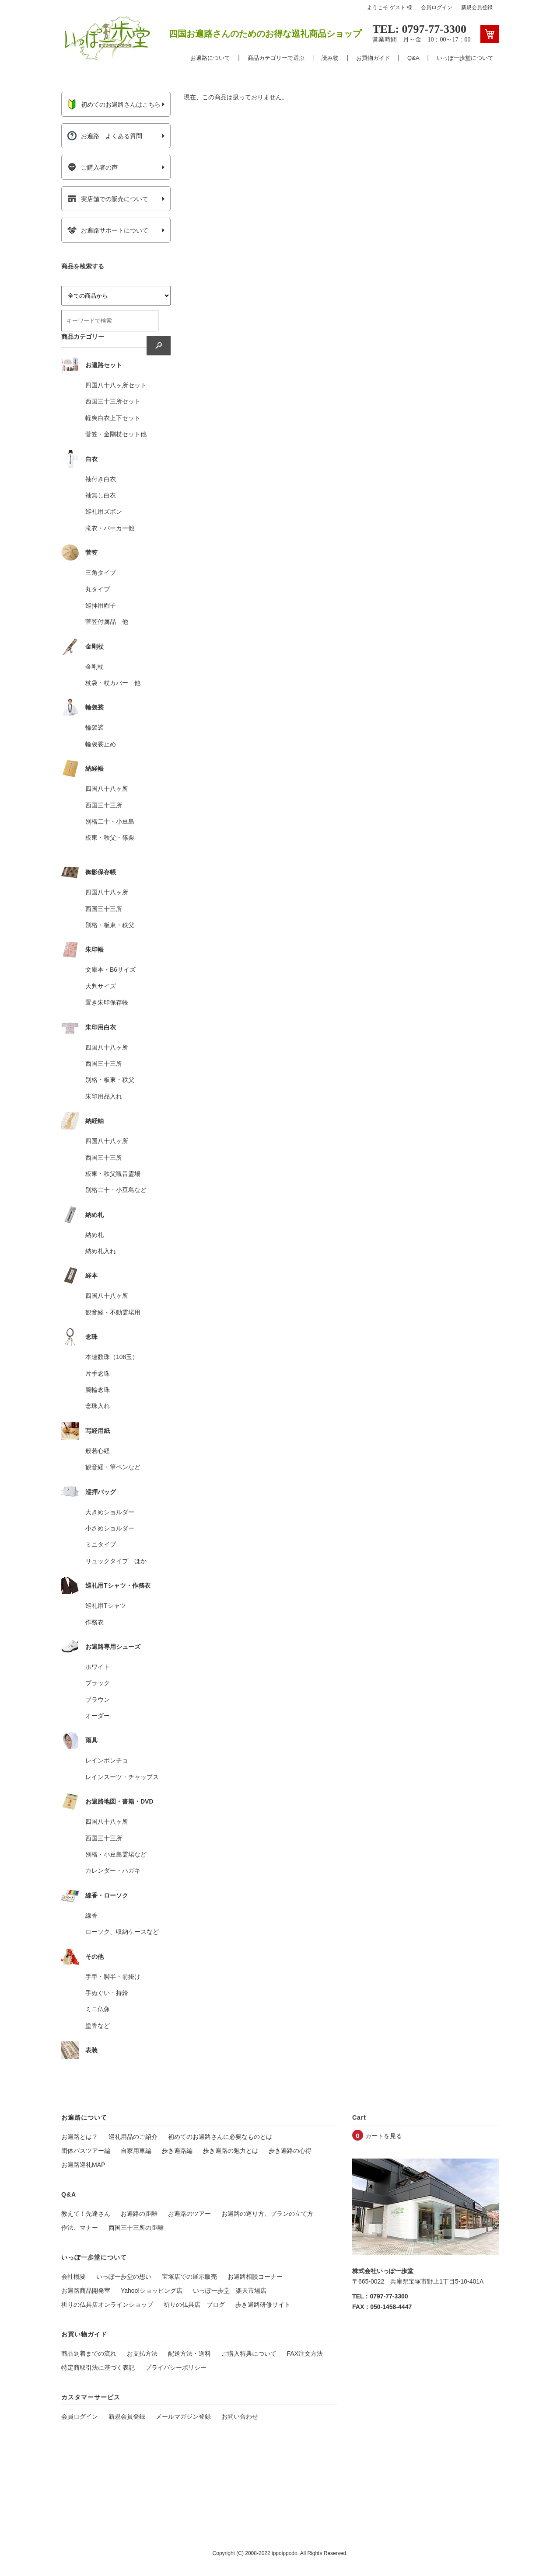 This screenshot has width=560, height=2576. Describe the element at coordinates (436, 7) in the screenshot. I see `会員ログイン` at that location.